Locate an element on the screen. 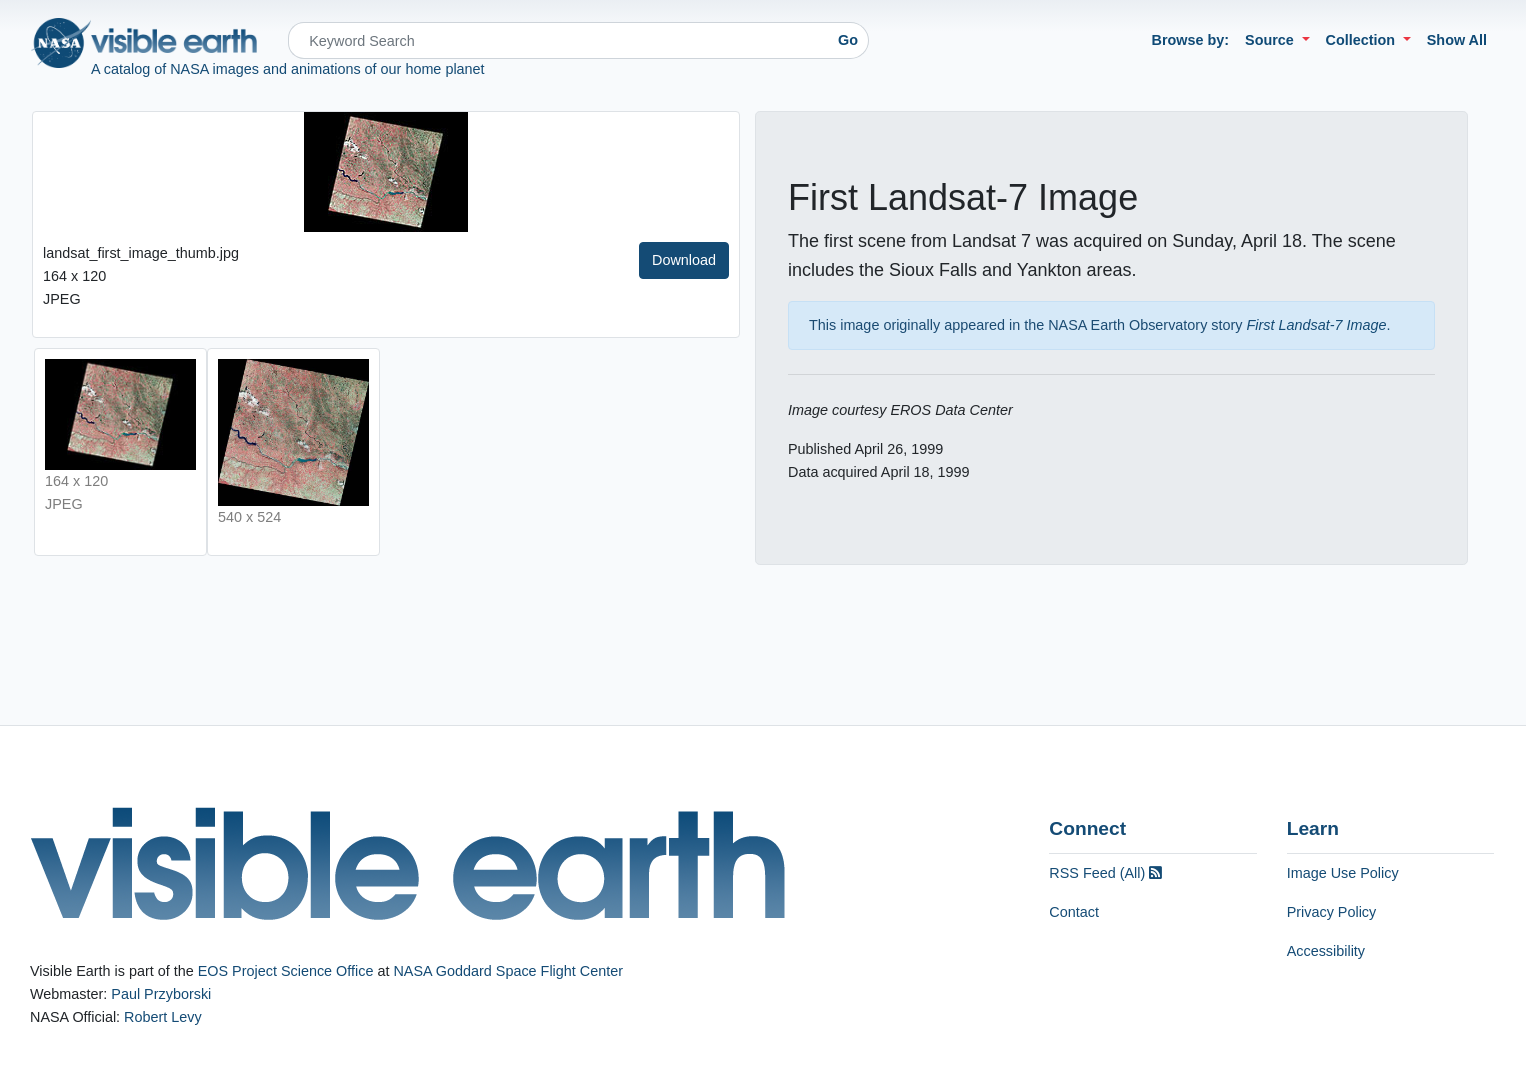 The height and width of the screenshot is (1069, 1526). Image Use Policy is located at coordinates (1343, 873).